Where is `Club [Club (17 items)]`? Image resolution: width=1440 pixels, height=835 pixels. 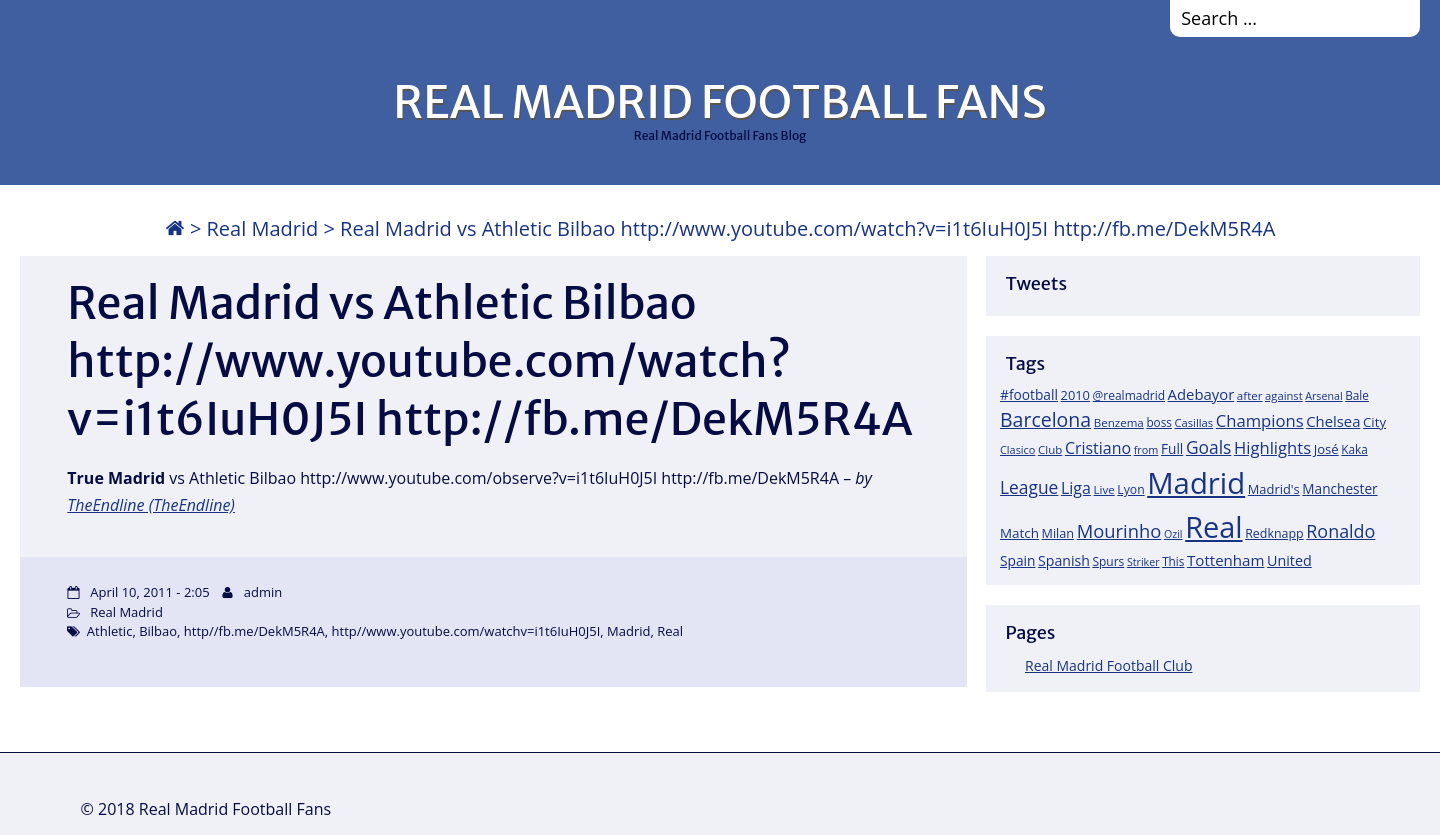
Club [Club (17 items)] is located at coordinates (1050, 449).